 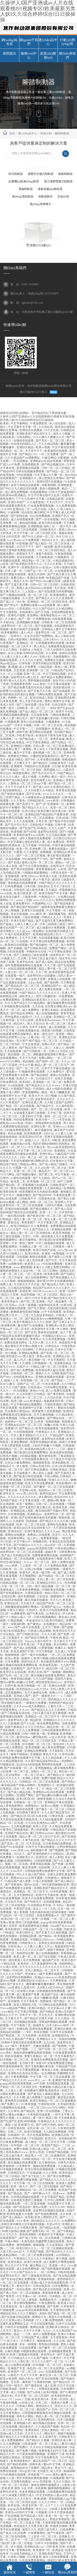 What do you see at coordinates (53, 1397) in the screenshot?
I see `久久综合在线` at bounding box center [53, 1397].